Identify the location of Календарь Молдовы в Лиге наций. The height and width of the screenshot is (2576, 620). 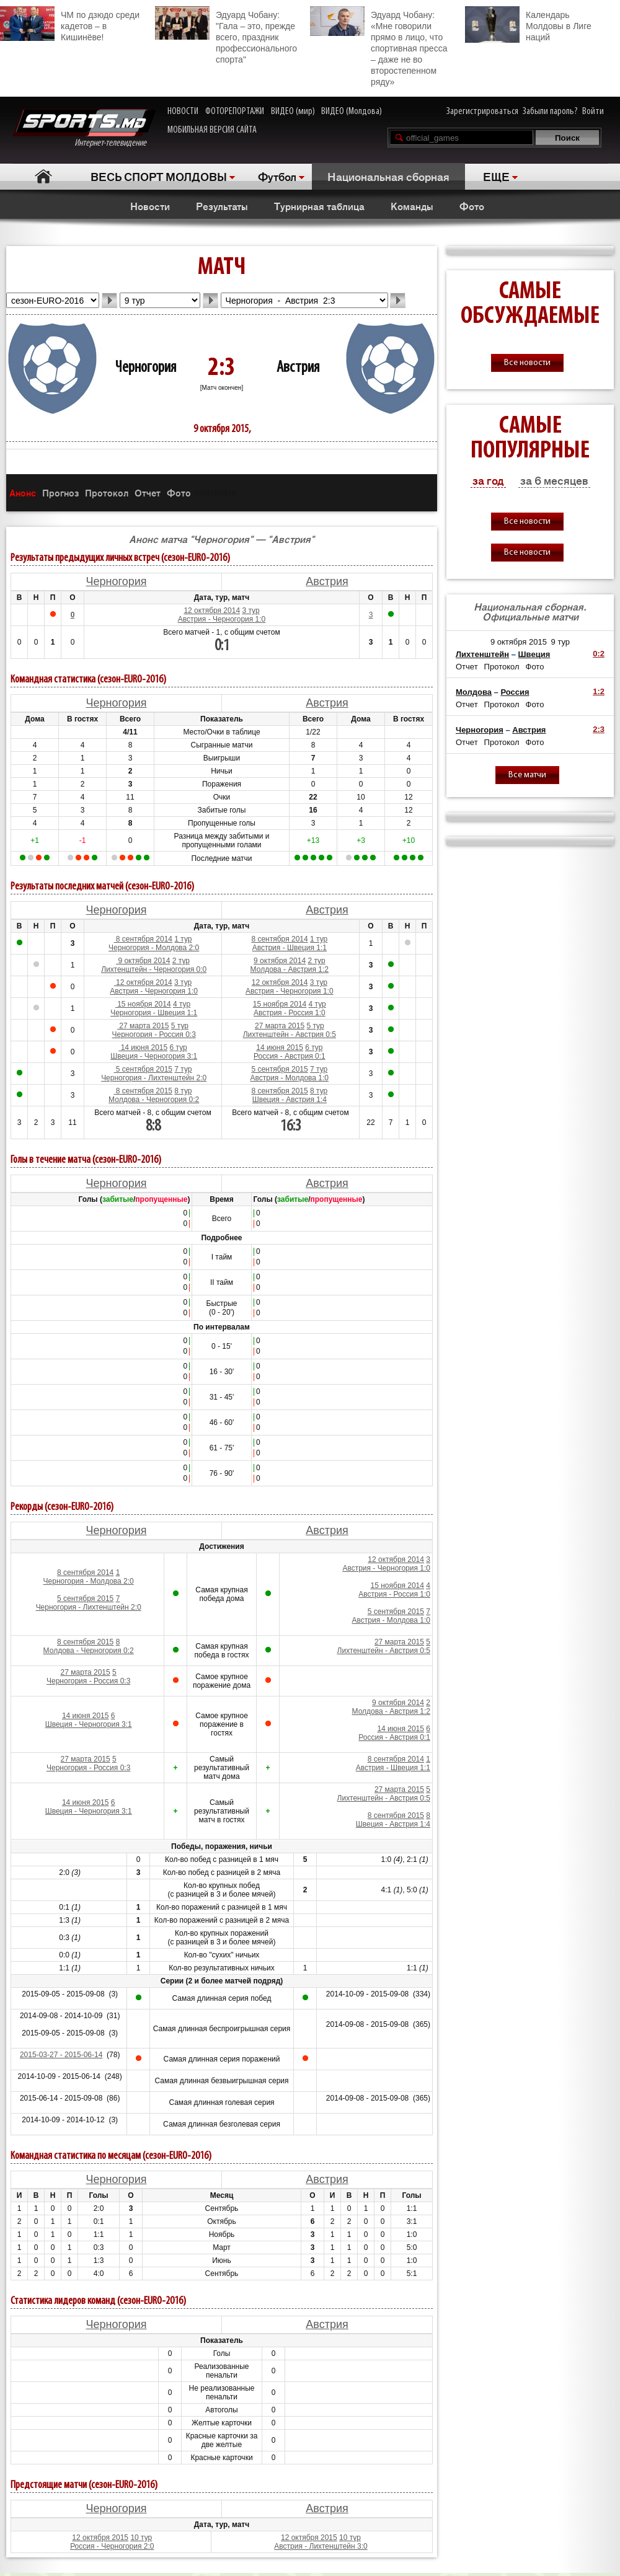
(528, 24).